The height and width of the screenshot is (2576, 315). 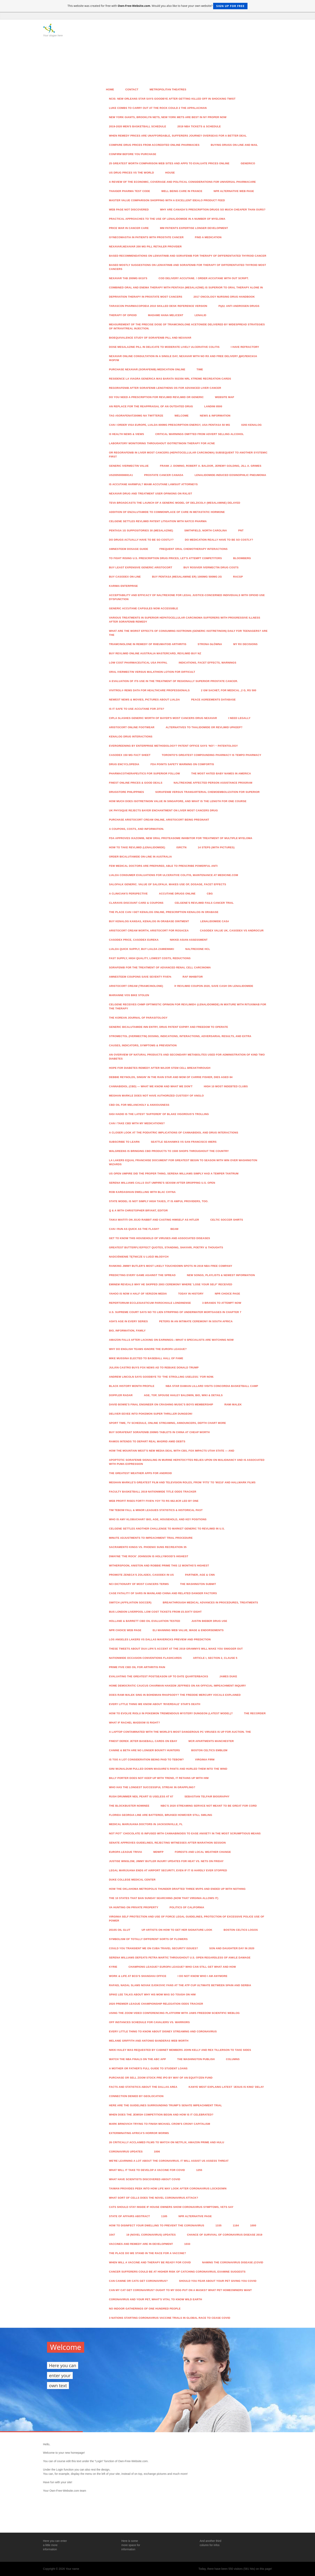 What do you see at coordinates (129, 209) in the screenshot?
I see `Web page Not Discovered` at bounding box center [129, 209].